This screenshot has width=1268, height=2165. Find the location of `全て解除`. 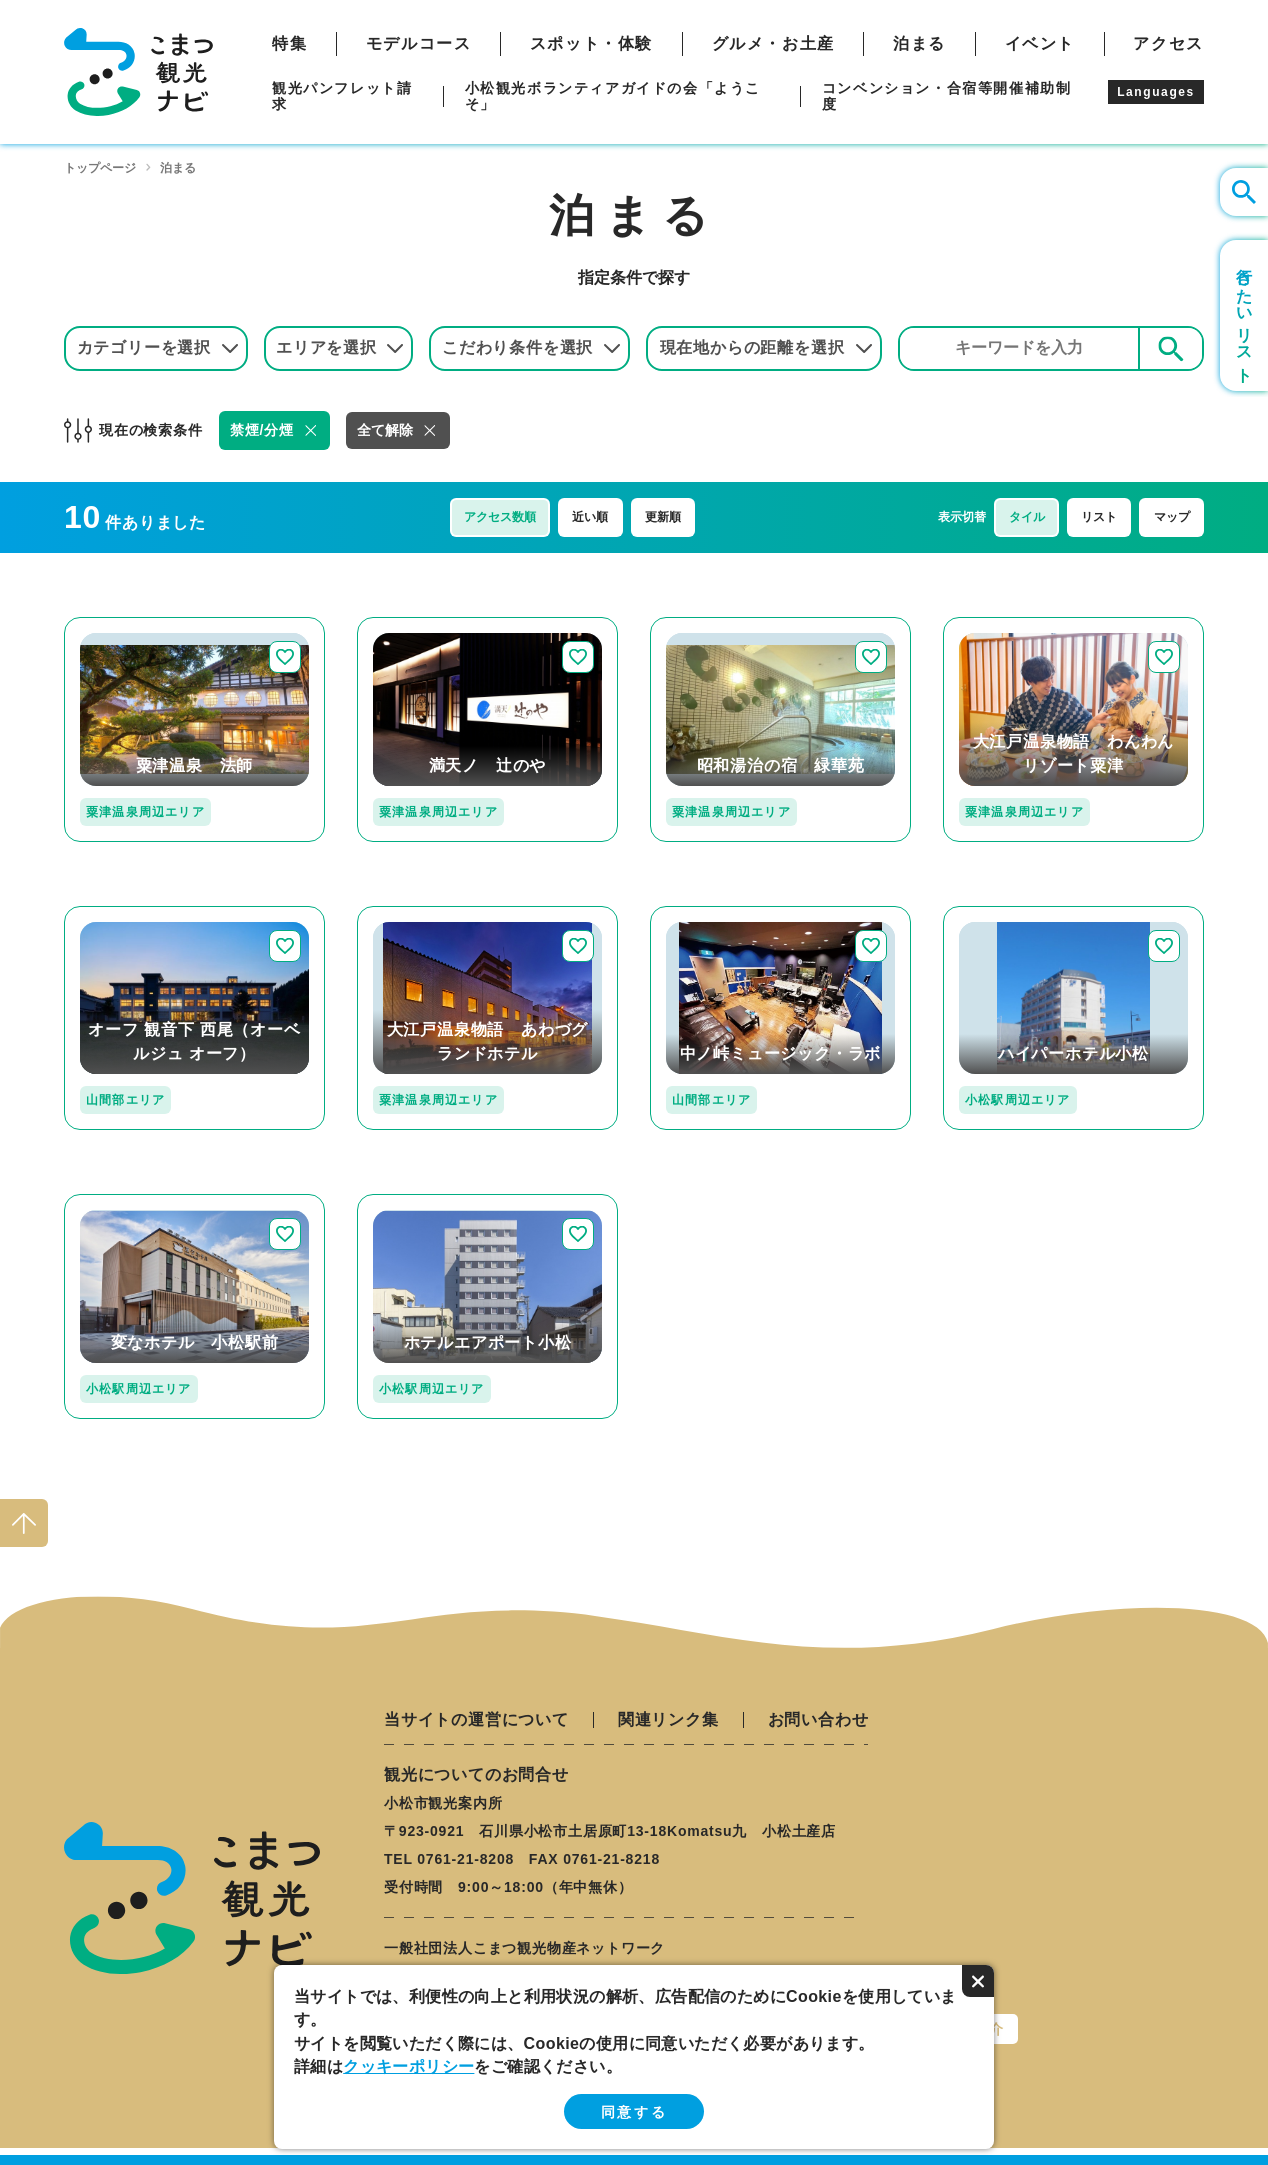

全て解除 is located at coordinates (385, 430).